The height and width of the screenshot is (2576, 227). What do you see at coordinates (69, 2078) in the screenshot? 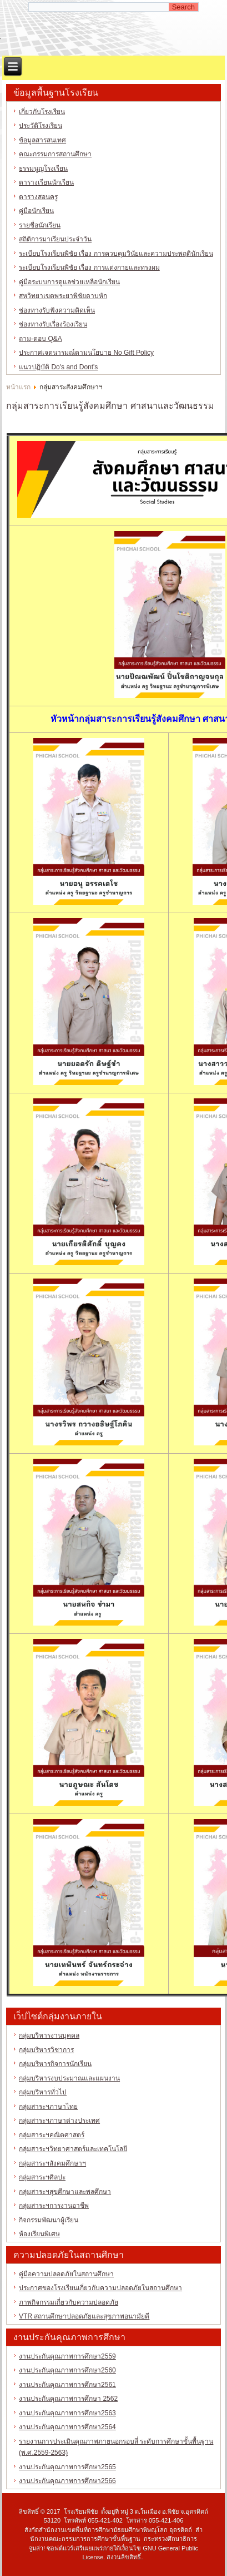
I see `กลุ่มบริหารงบประมาณและแผนงาน` at bounding box center [69, 2078].